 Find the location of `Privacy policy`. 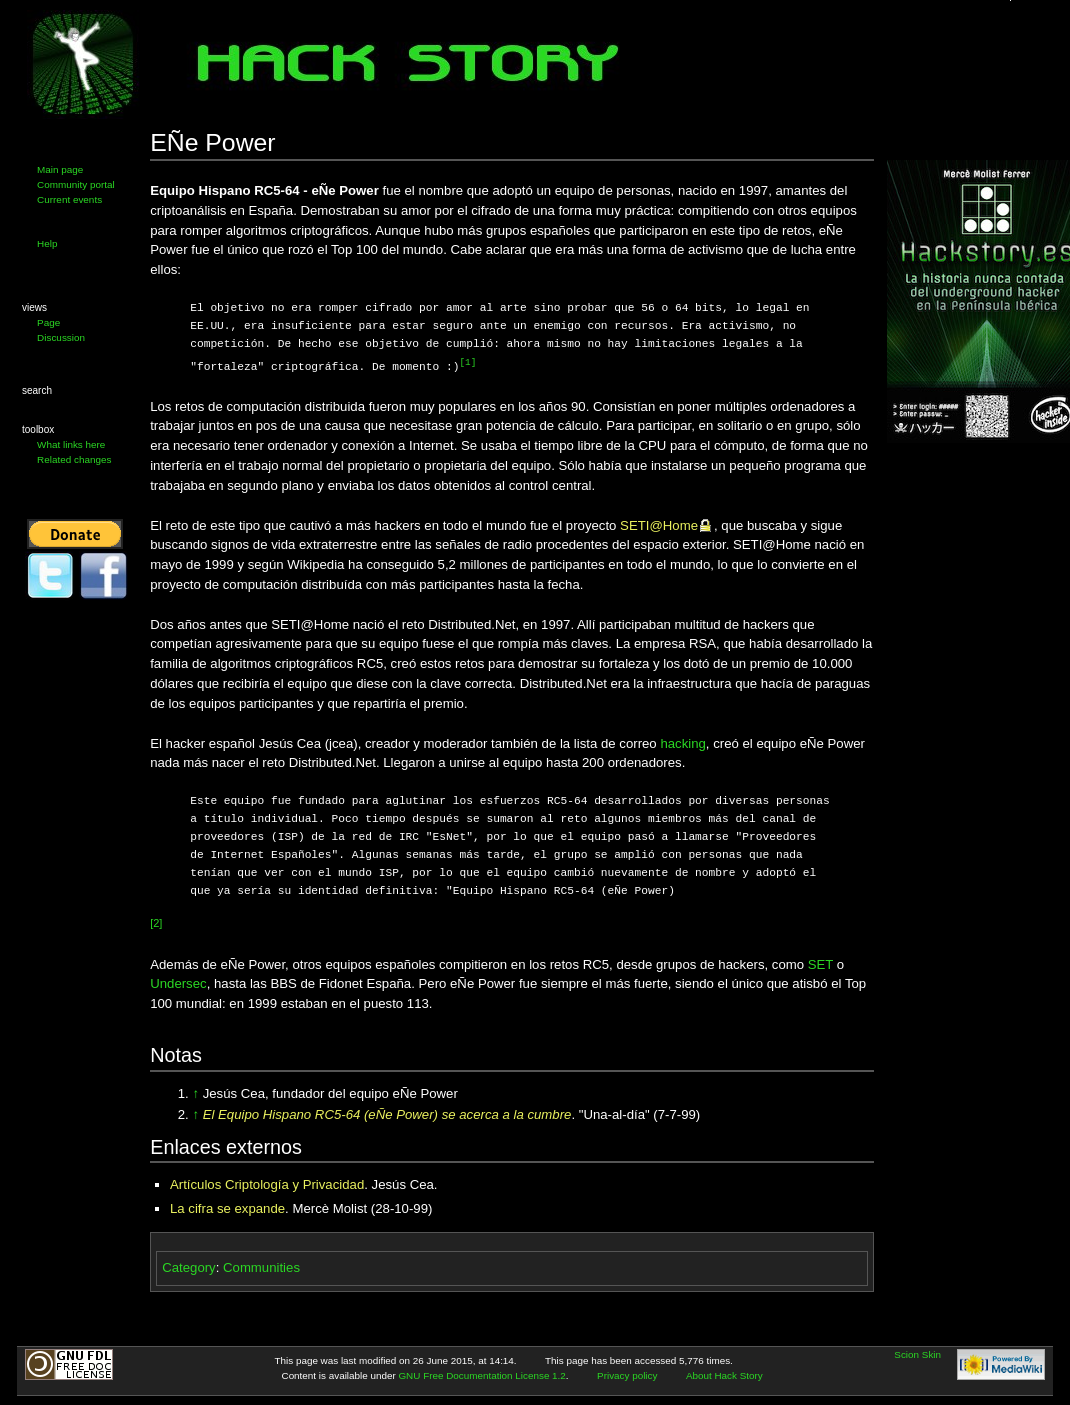

Privacy policy is located at coordinates (627, 1374).